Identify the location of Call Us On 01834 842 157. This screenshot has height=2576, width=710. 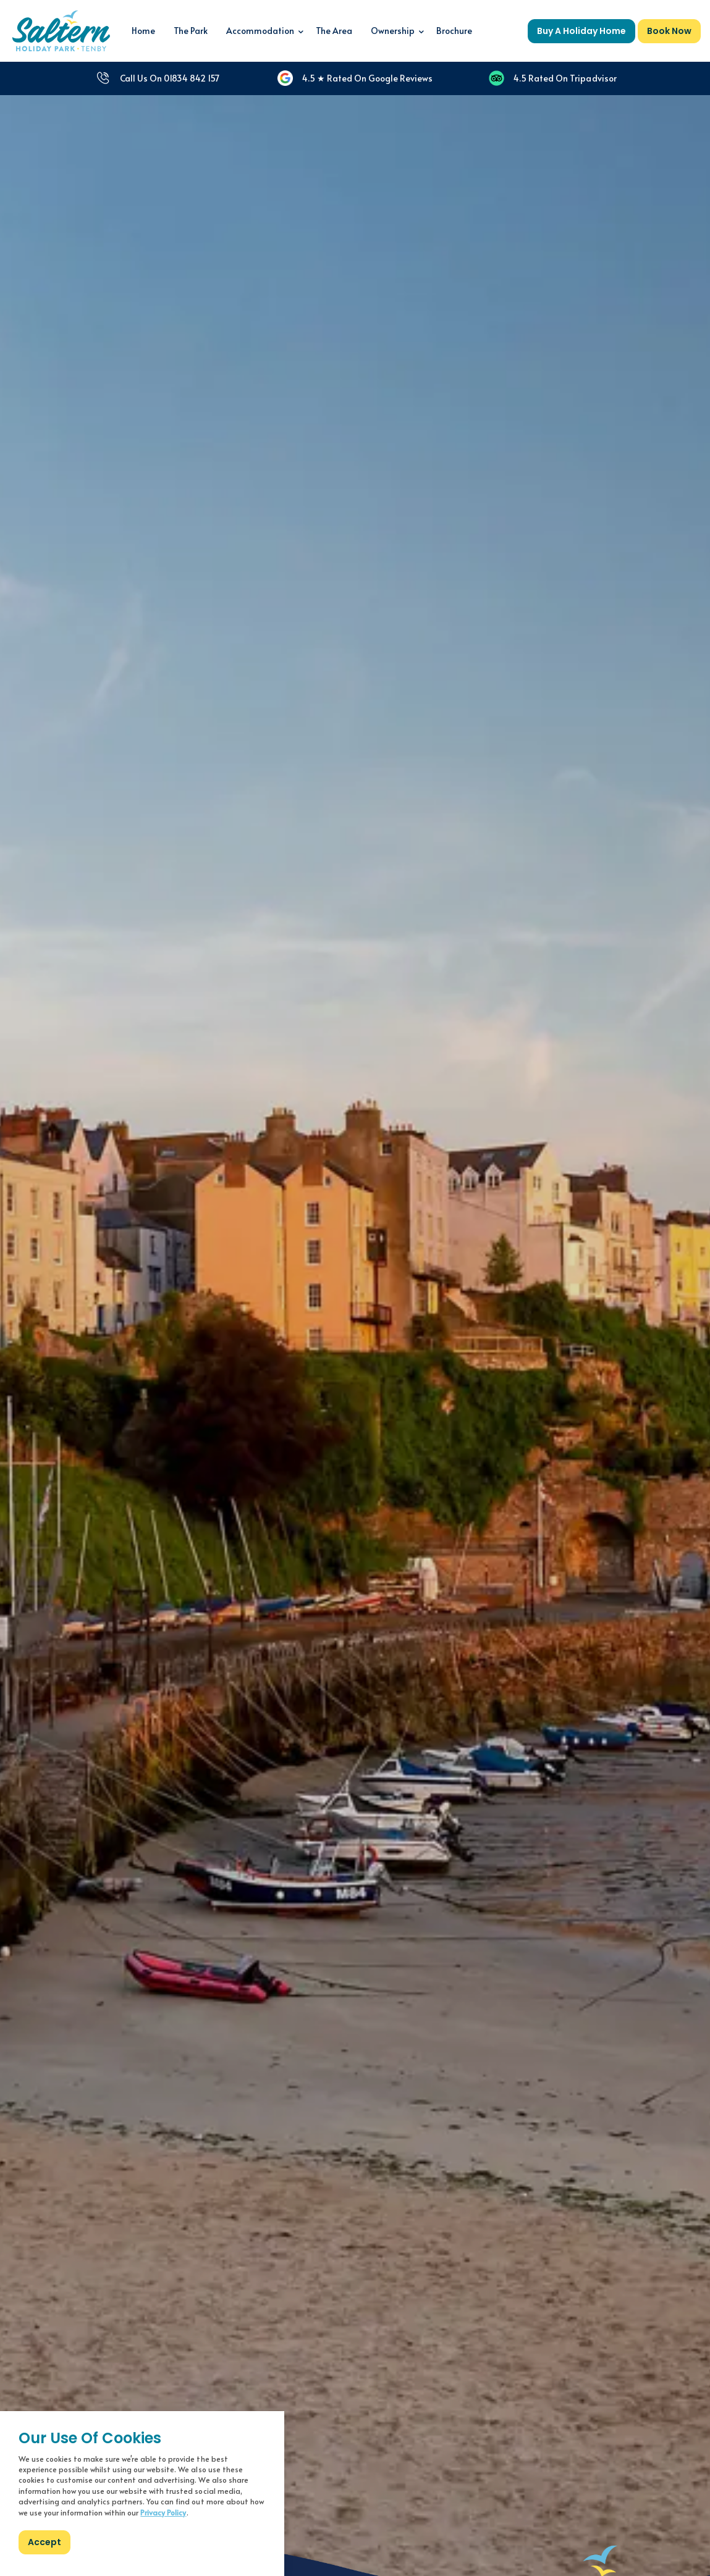
(157, 78).